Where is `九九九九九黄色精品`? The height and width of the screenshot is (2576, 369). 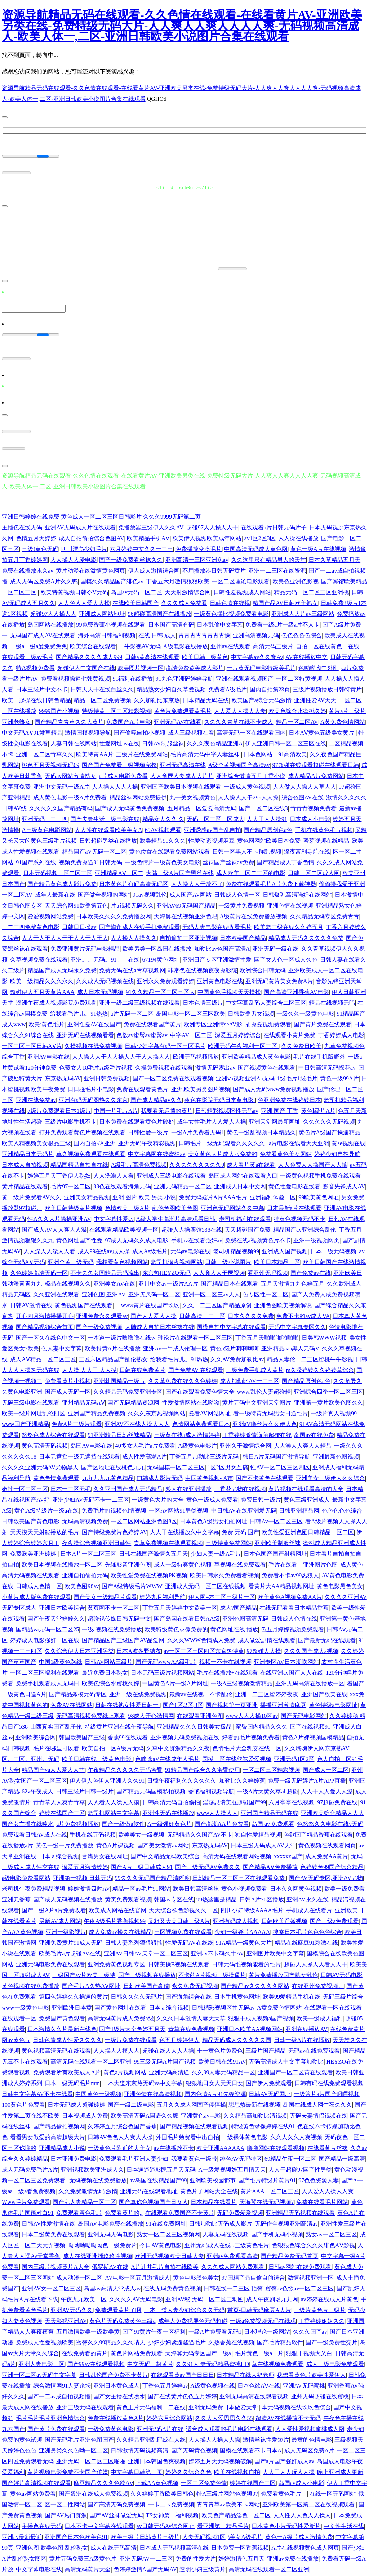 九九九九九黄色精品 is located at coordinates (108, 1477).